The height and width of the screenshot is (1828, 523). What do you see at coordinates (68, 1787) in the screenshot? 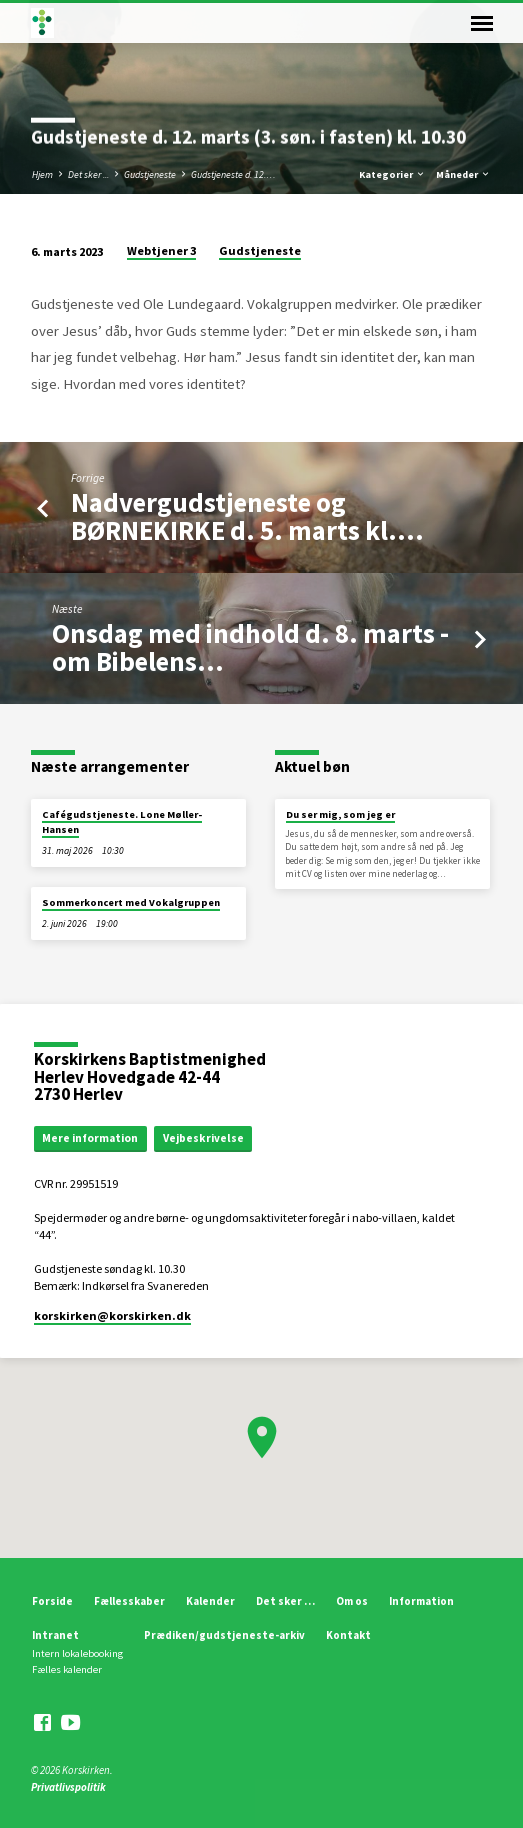
I see `Privatlivspolitik` at bounding box center [68, 1787].